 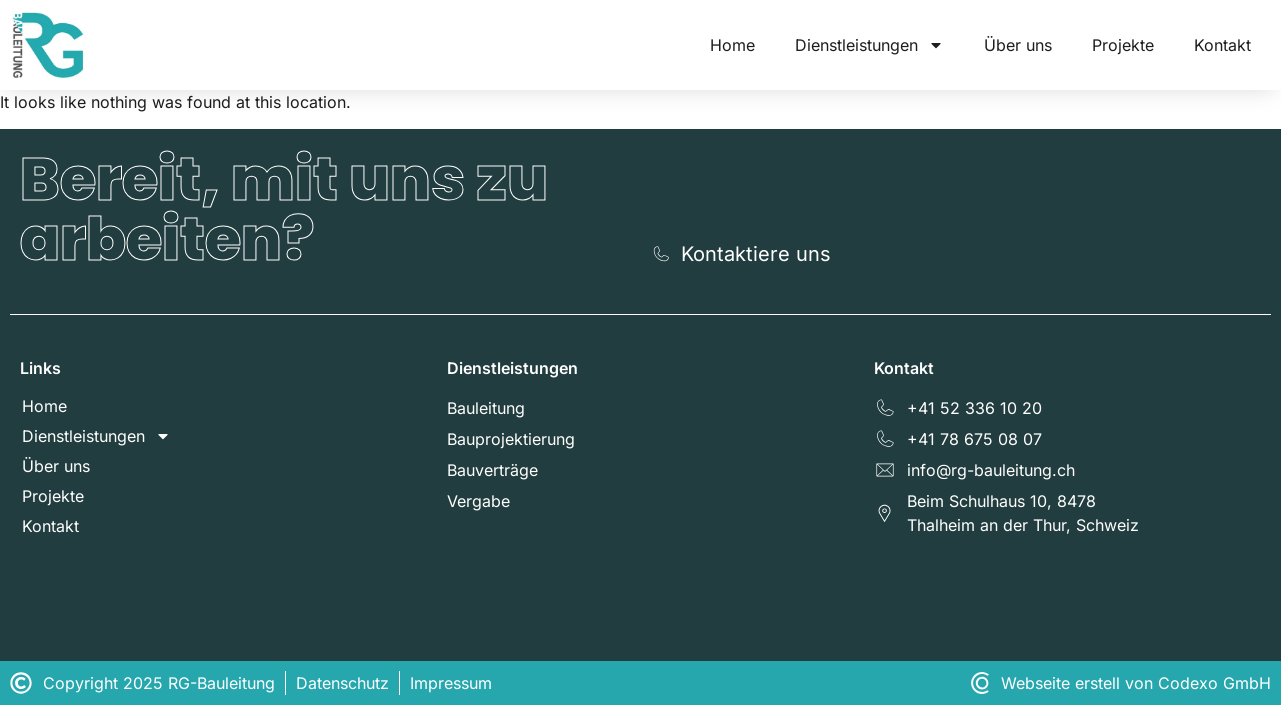 I want to click on Über uns, so click(x=1018, y=45).